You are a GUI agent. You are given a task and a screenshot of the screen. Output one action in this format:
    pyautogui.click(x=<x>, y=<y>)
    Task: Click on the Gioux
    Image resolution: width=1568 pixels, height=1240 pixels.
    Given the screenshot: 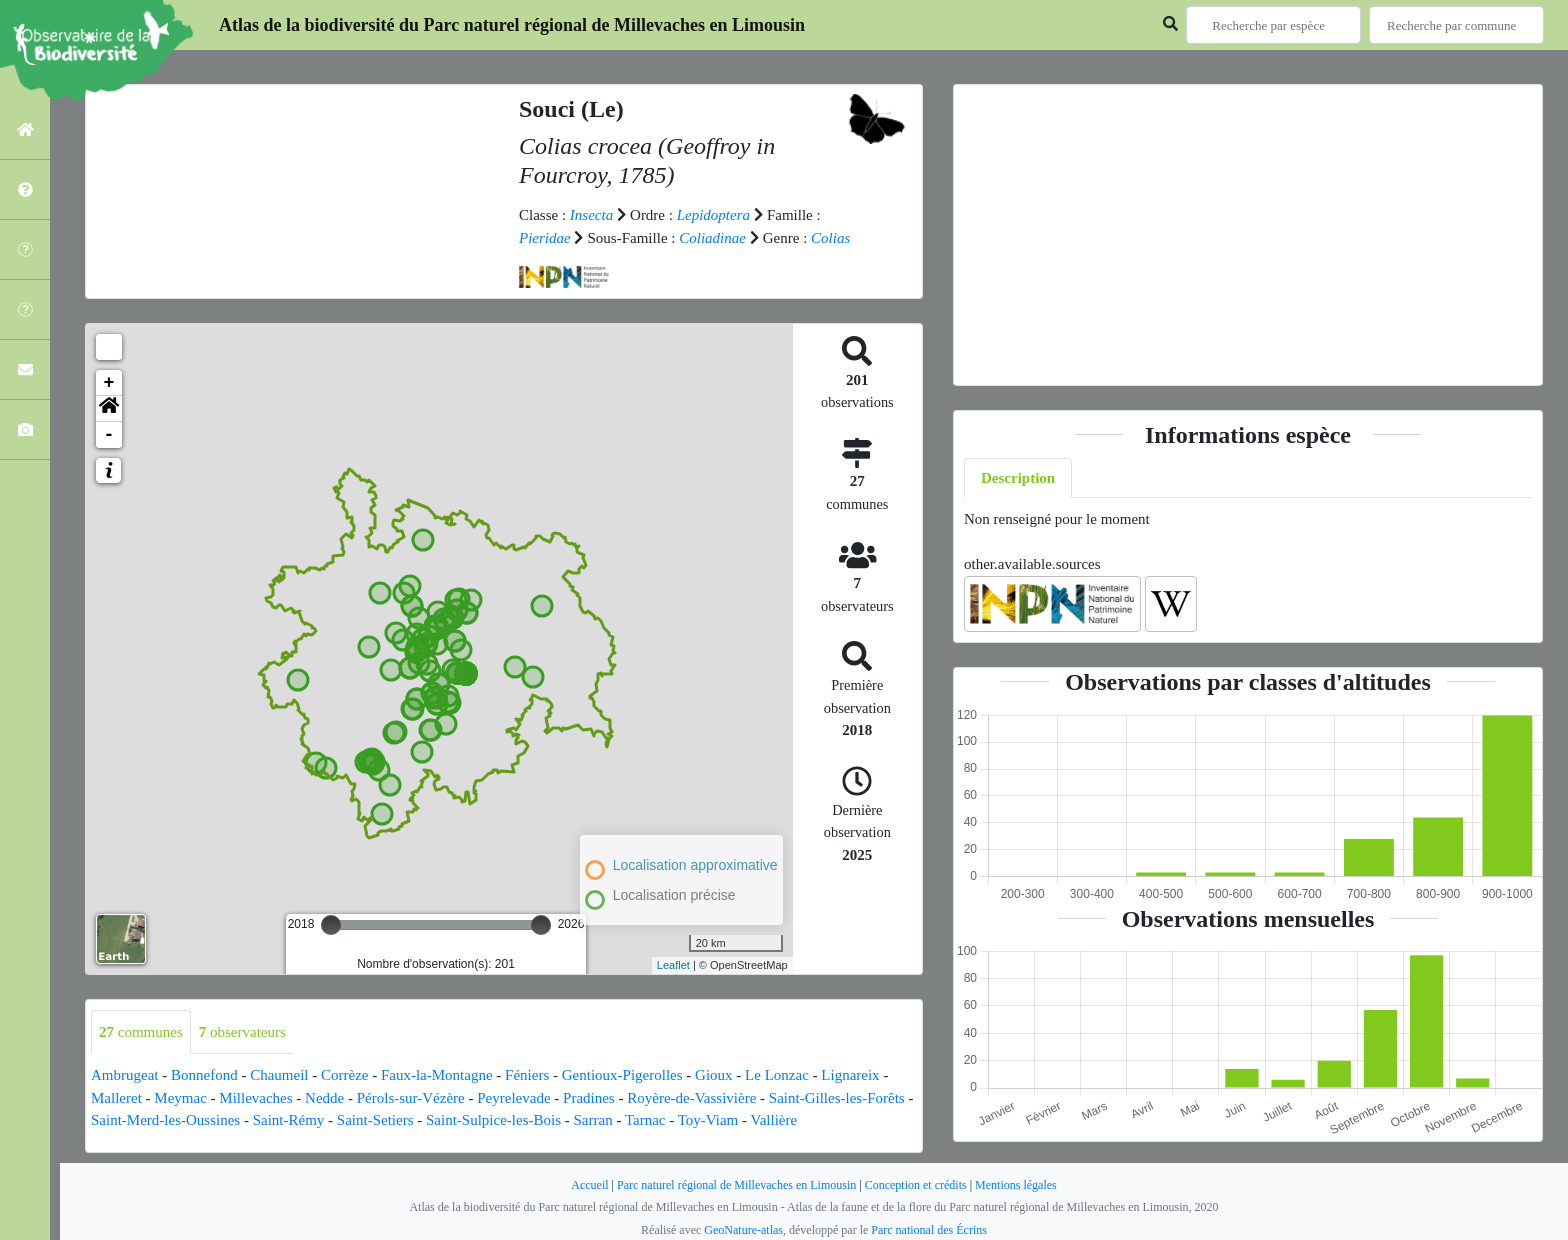 What is the action you would take?
    pyautogui.click(x=714, y=1075)
    